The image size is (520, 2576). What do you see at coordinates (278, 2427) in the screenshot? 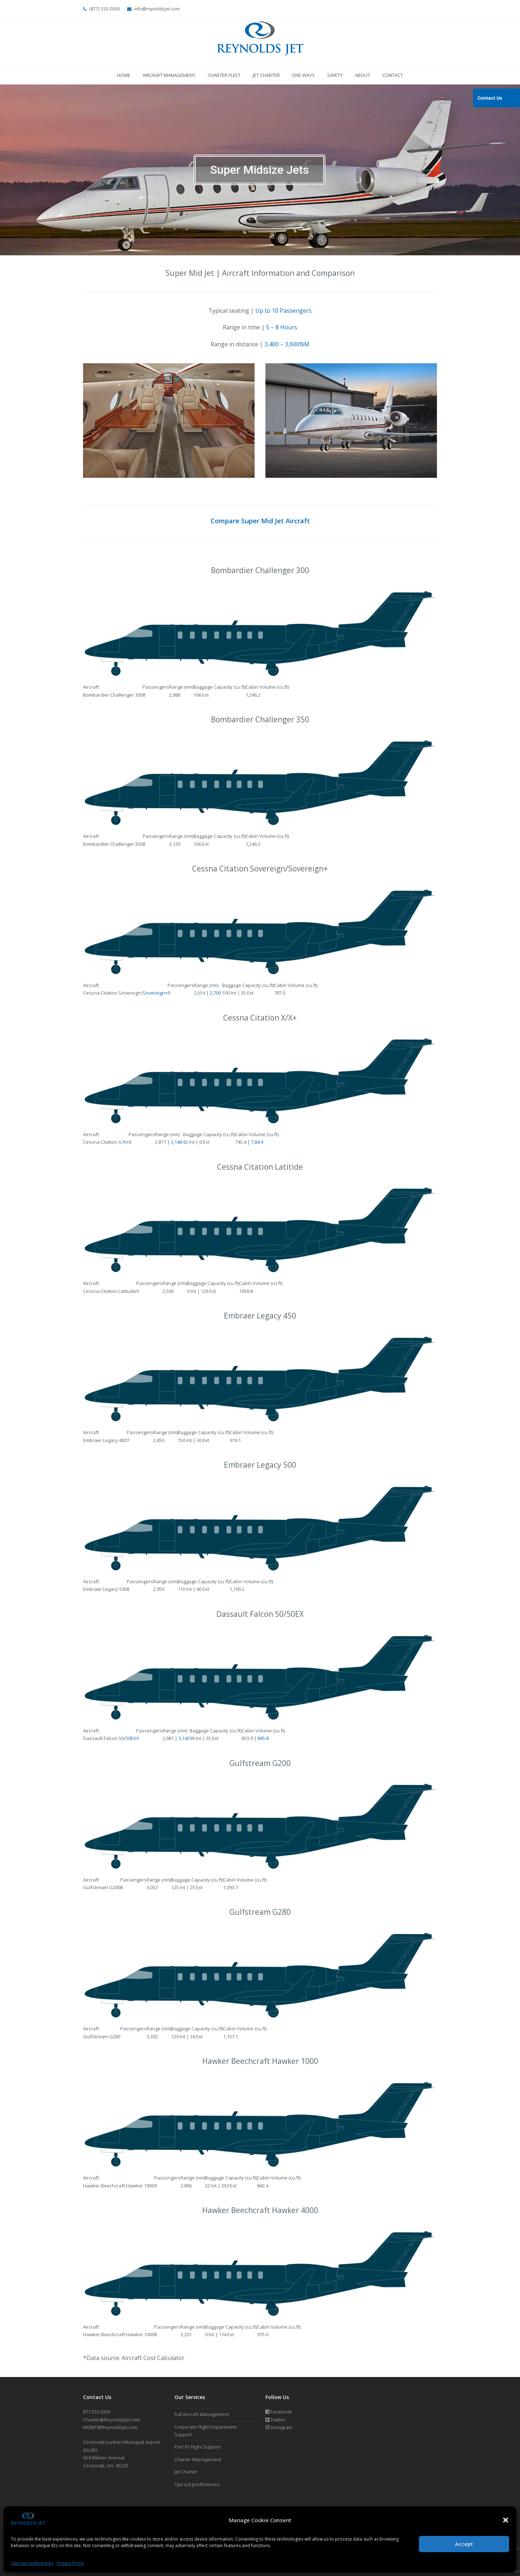
I see `Instagram` at bounding box center [278, 2427].